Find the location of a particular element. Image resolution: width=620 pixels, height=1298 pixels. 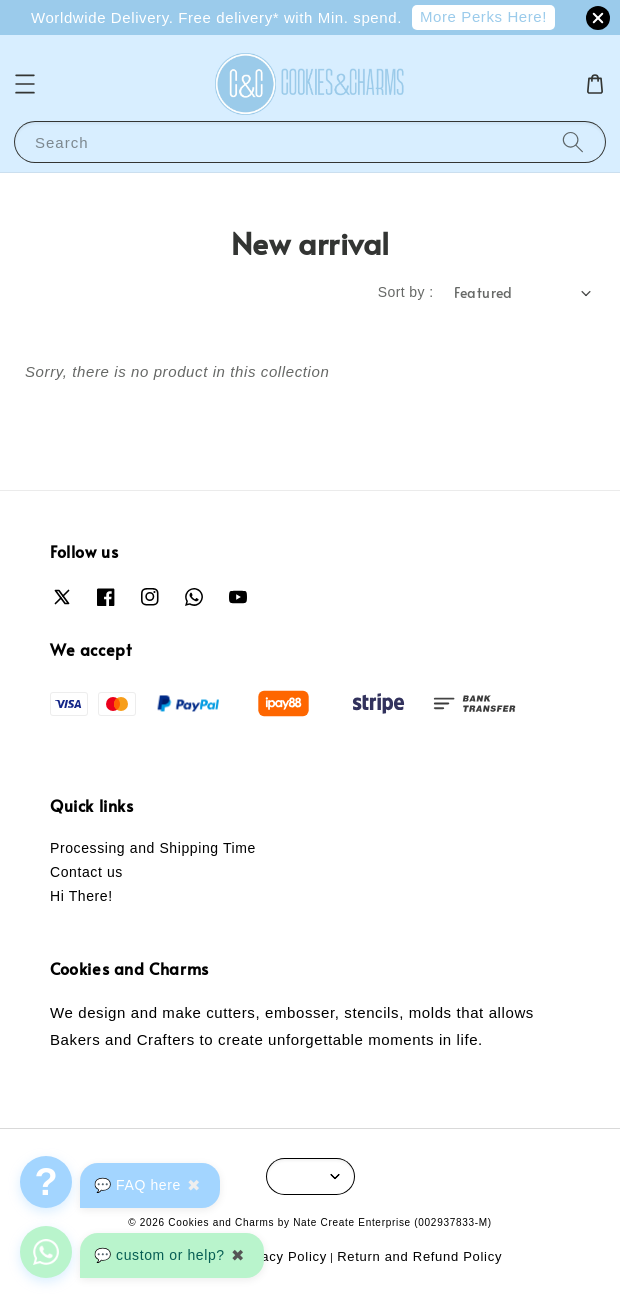

Privacy Policy is located at coordinates (281, 1256).